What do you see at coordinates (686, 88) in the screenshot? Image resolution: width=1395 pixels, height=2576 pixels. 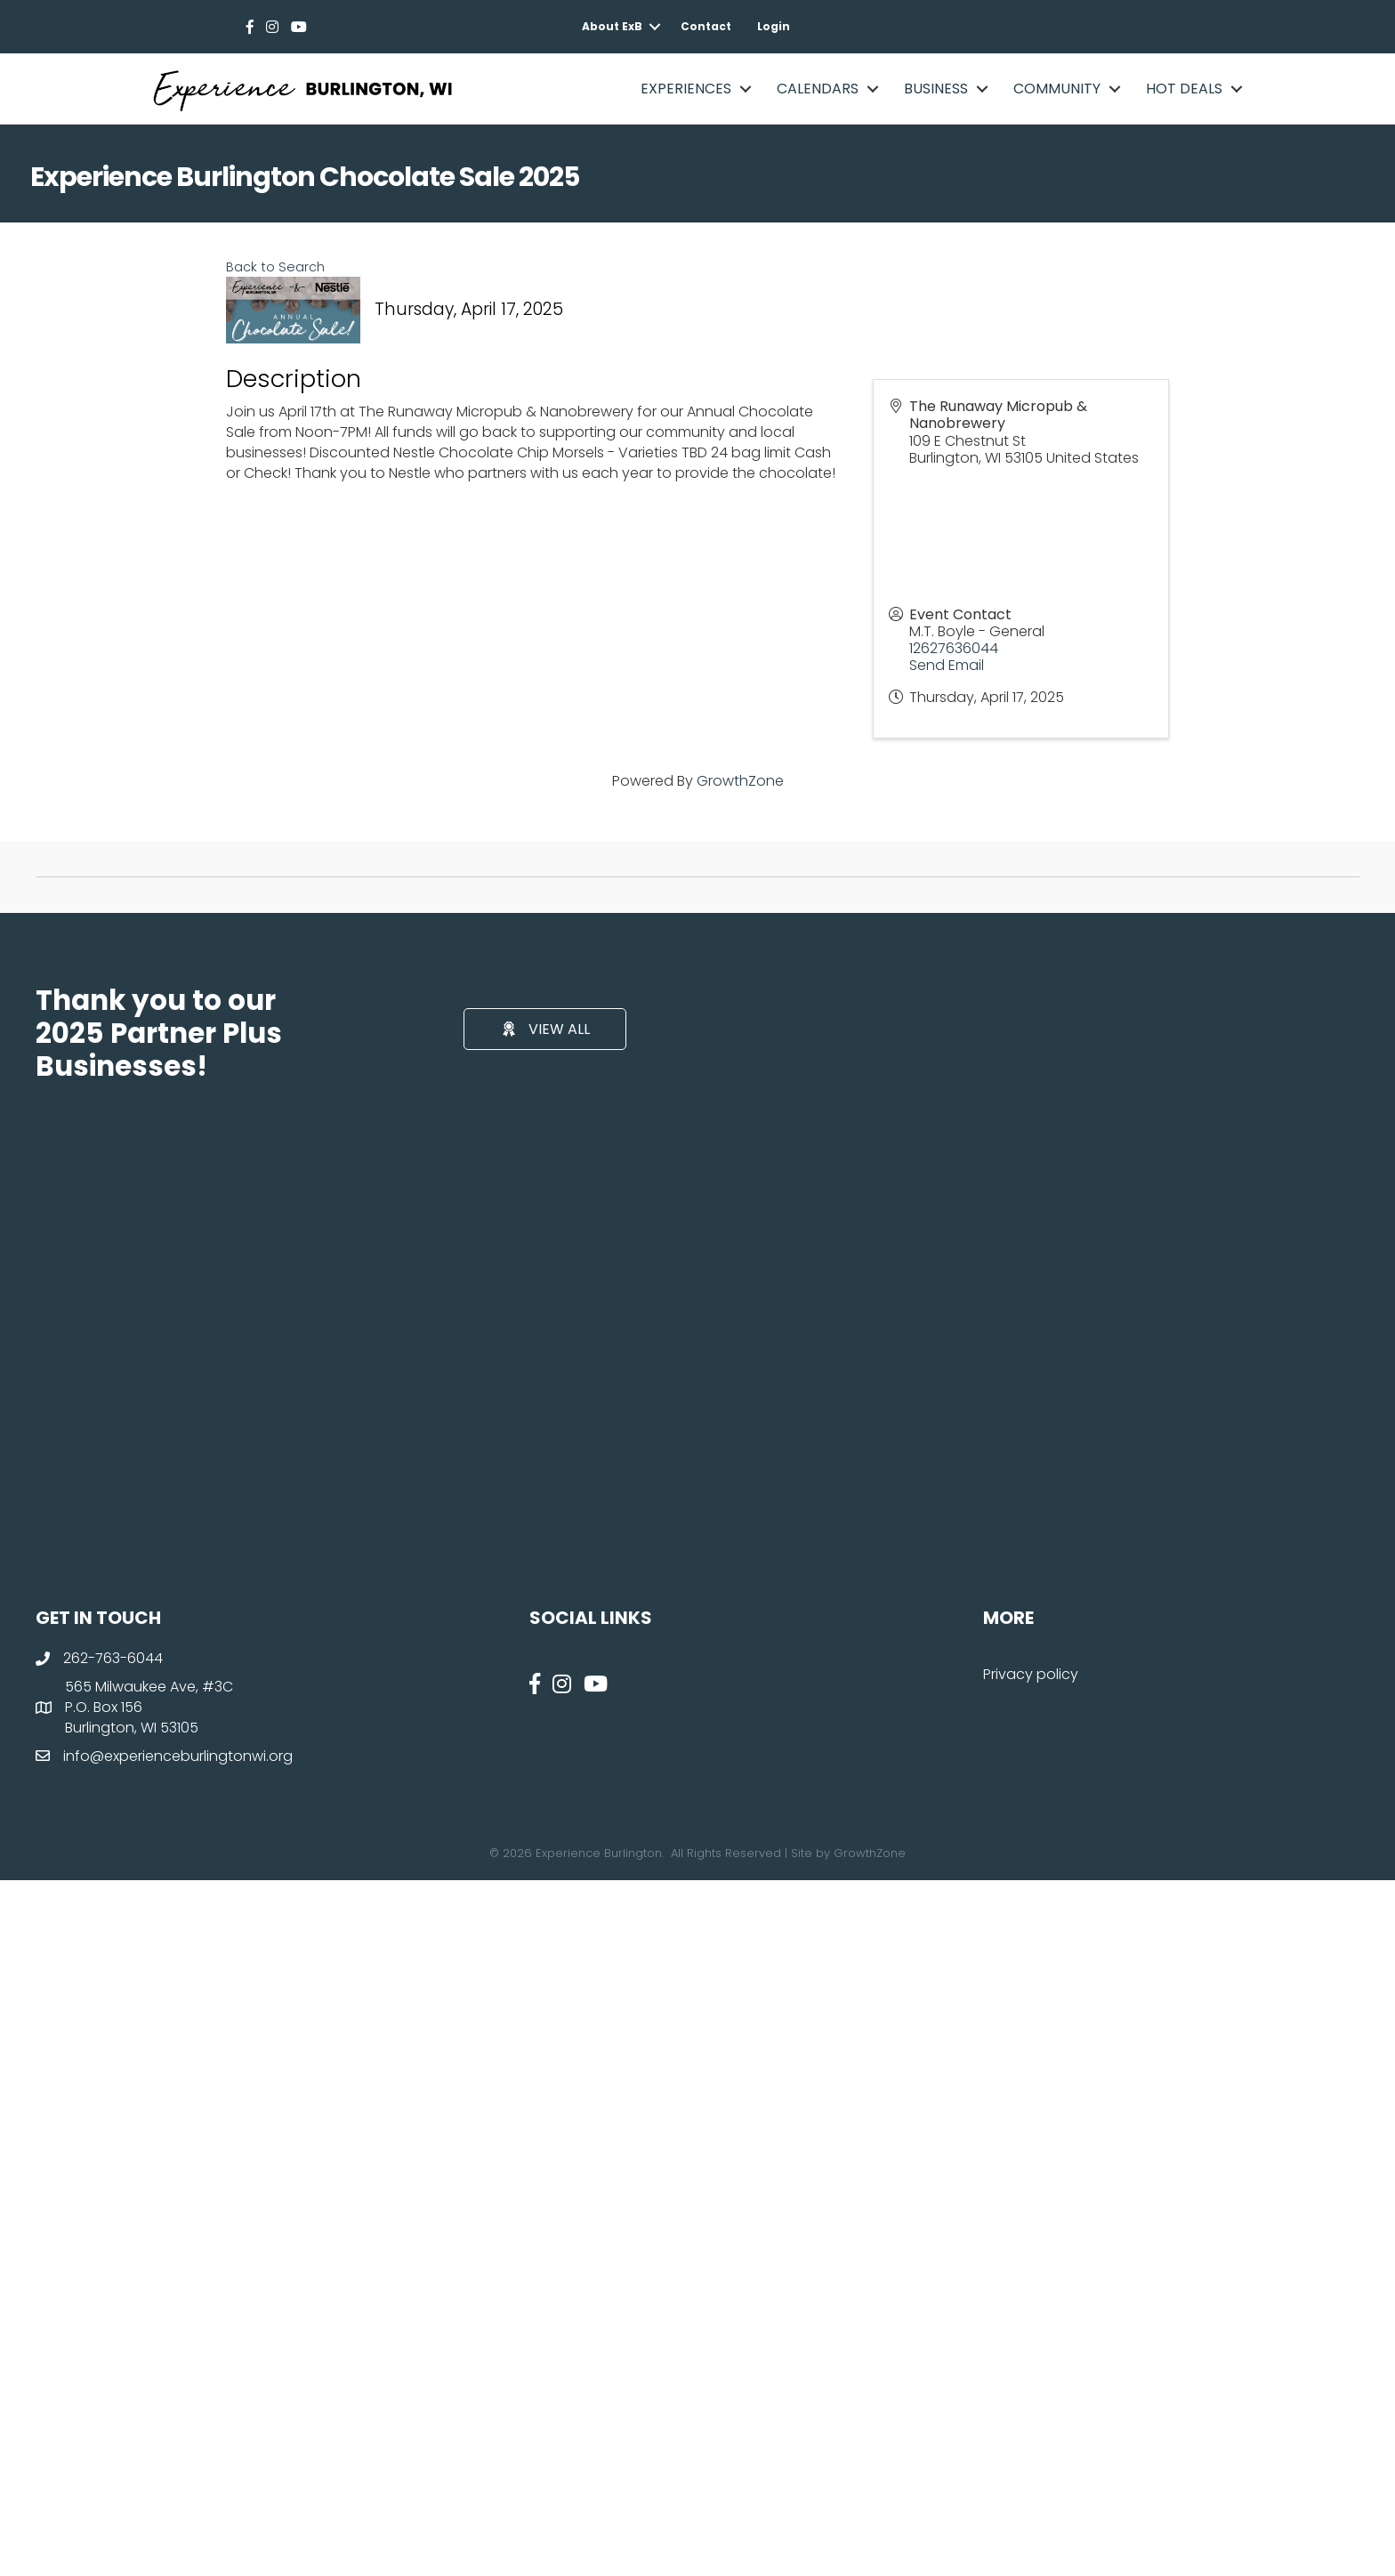 I see `Experiences` at bounding box center [686, 88].